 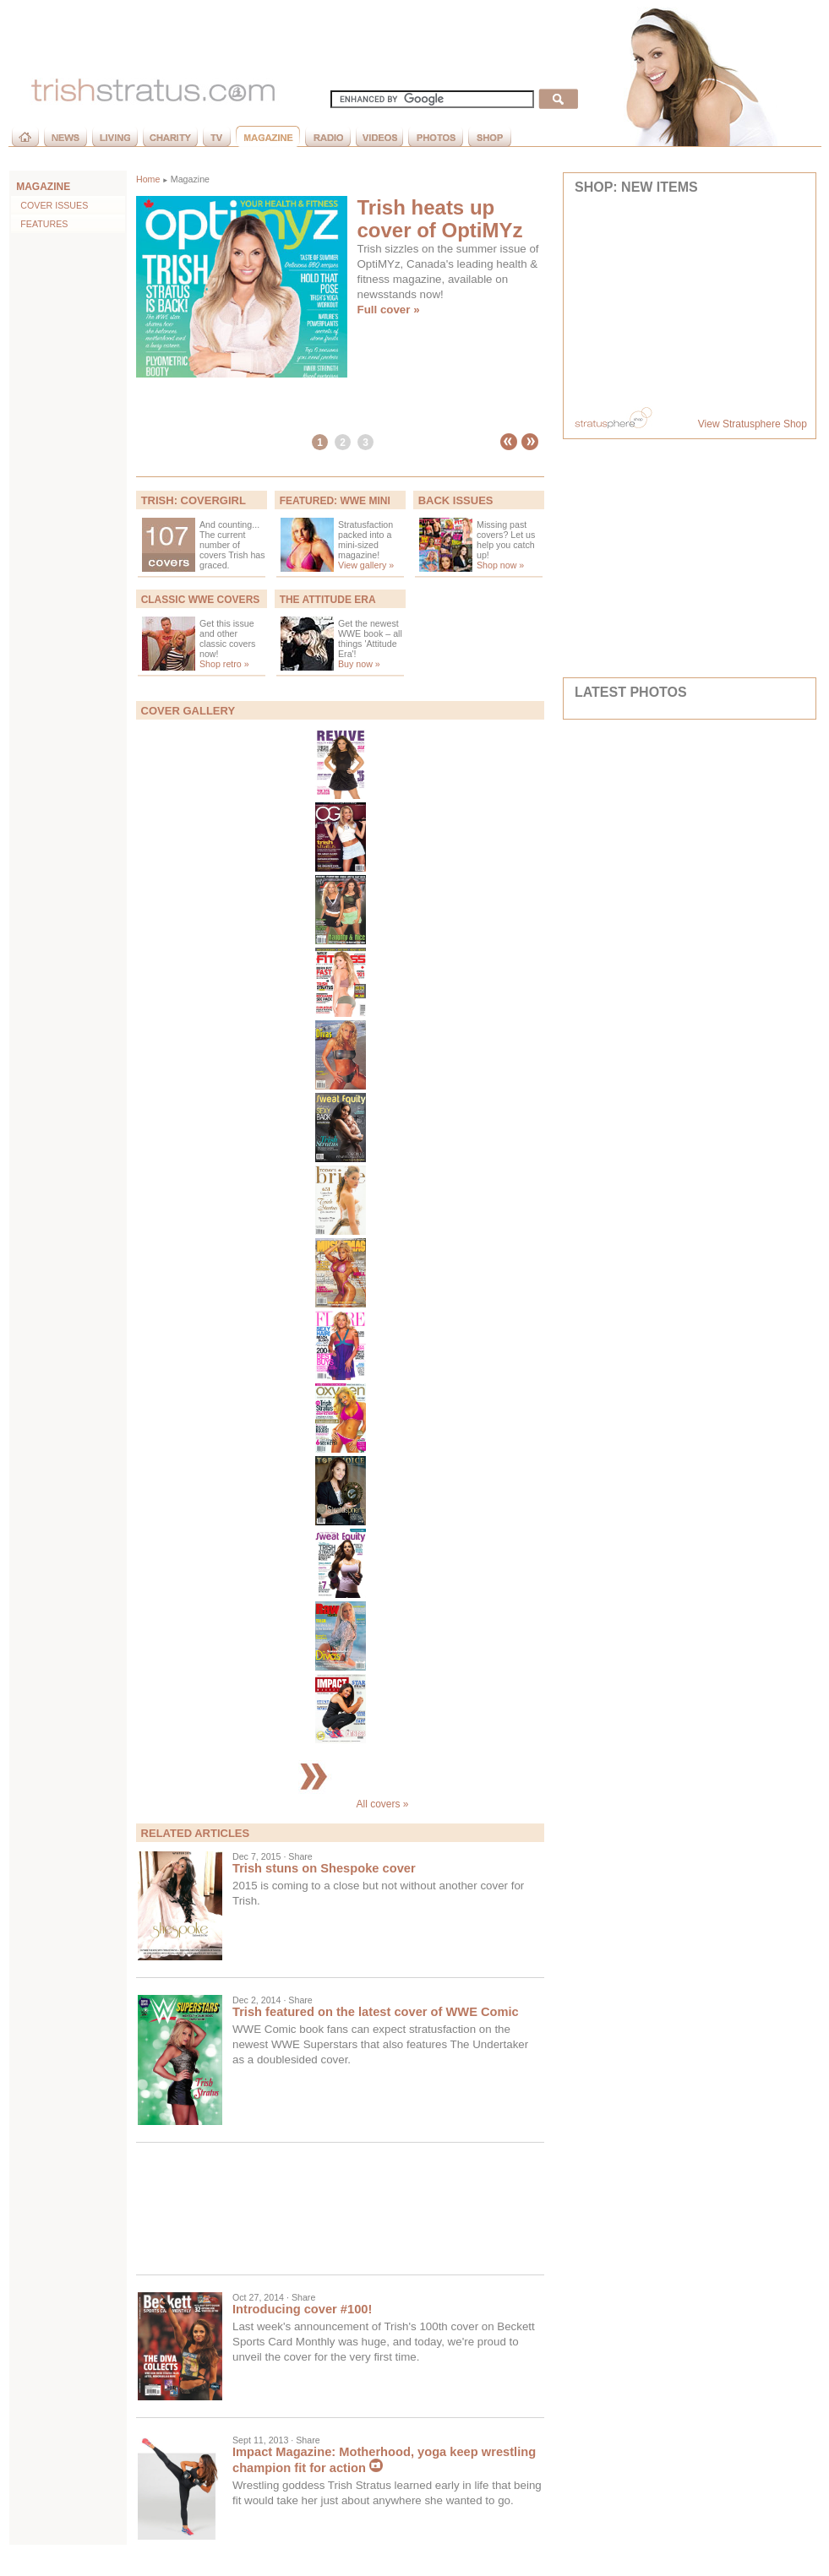 What do you see at coordinates (359, 664) in the screenshot?
I see `Buy now »` at bounding box center [359, 664].